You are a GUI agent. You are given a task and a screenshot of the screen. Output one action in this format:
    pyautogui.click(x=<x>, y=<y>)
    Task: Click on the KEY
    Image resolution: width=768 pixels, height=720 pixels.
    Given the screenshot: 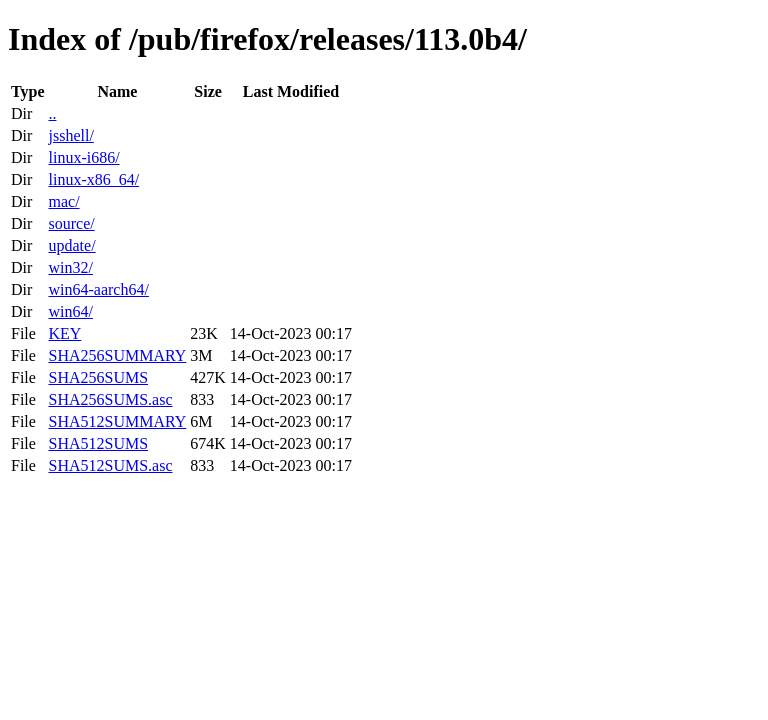 What is the action you would take?
    pyautogui.click(x=64, y=333)
    